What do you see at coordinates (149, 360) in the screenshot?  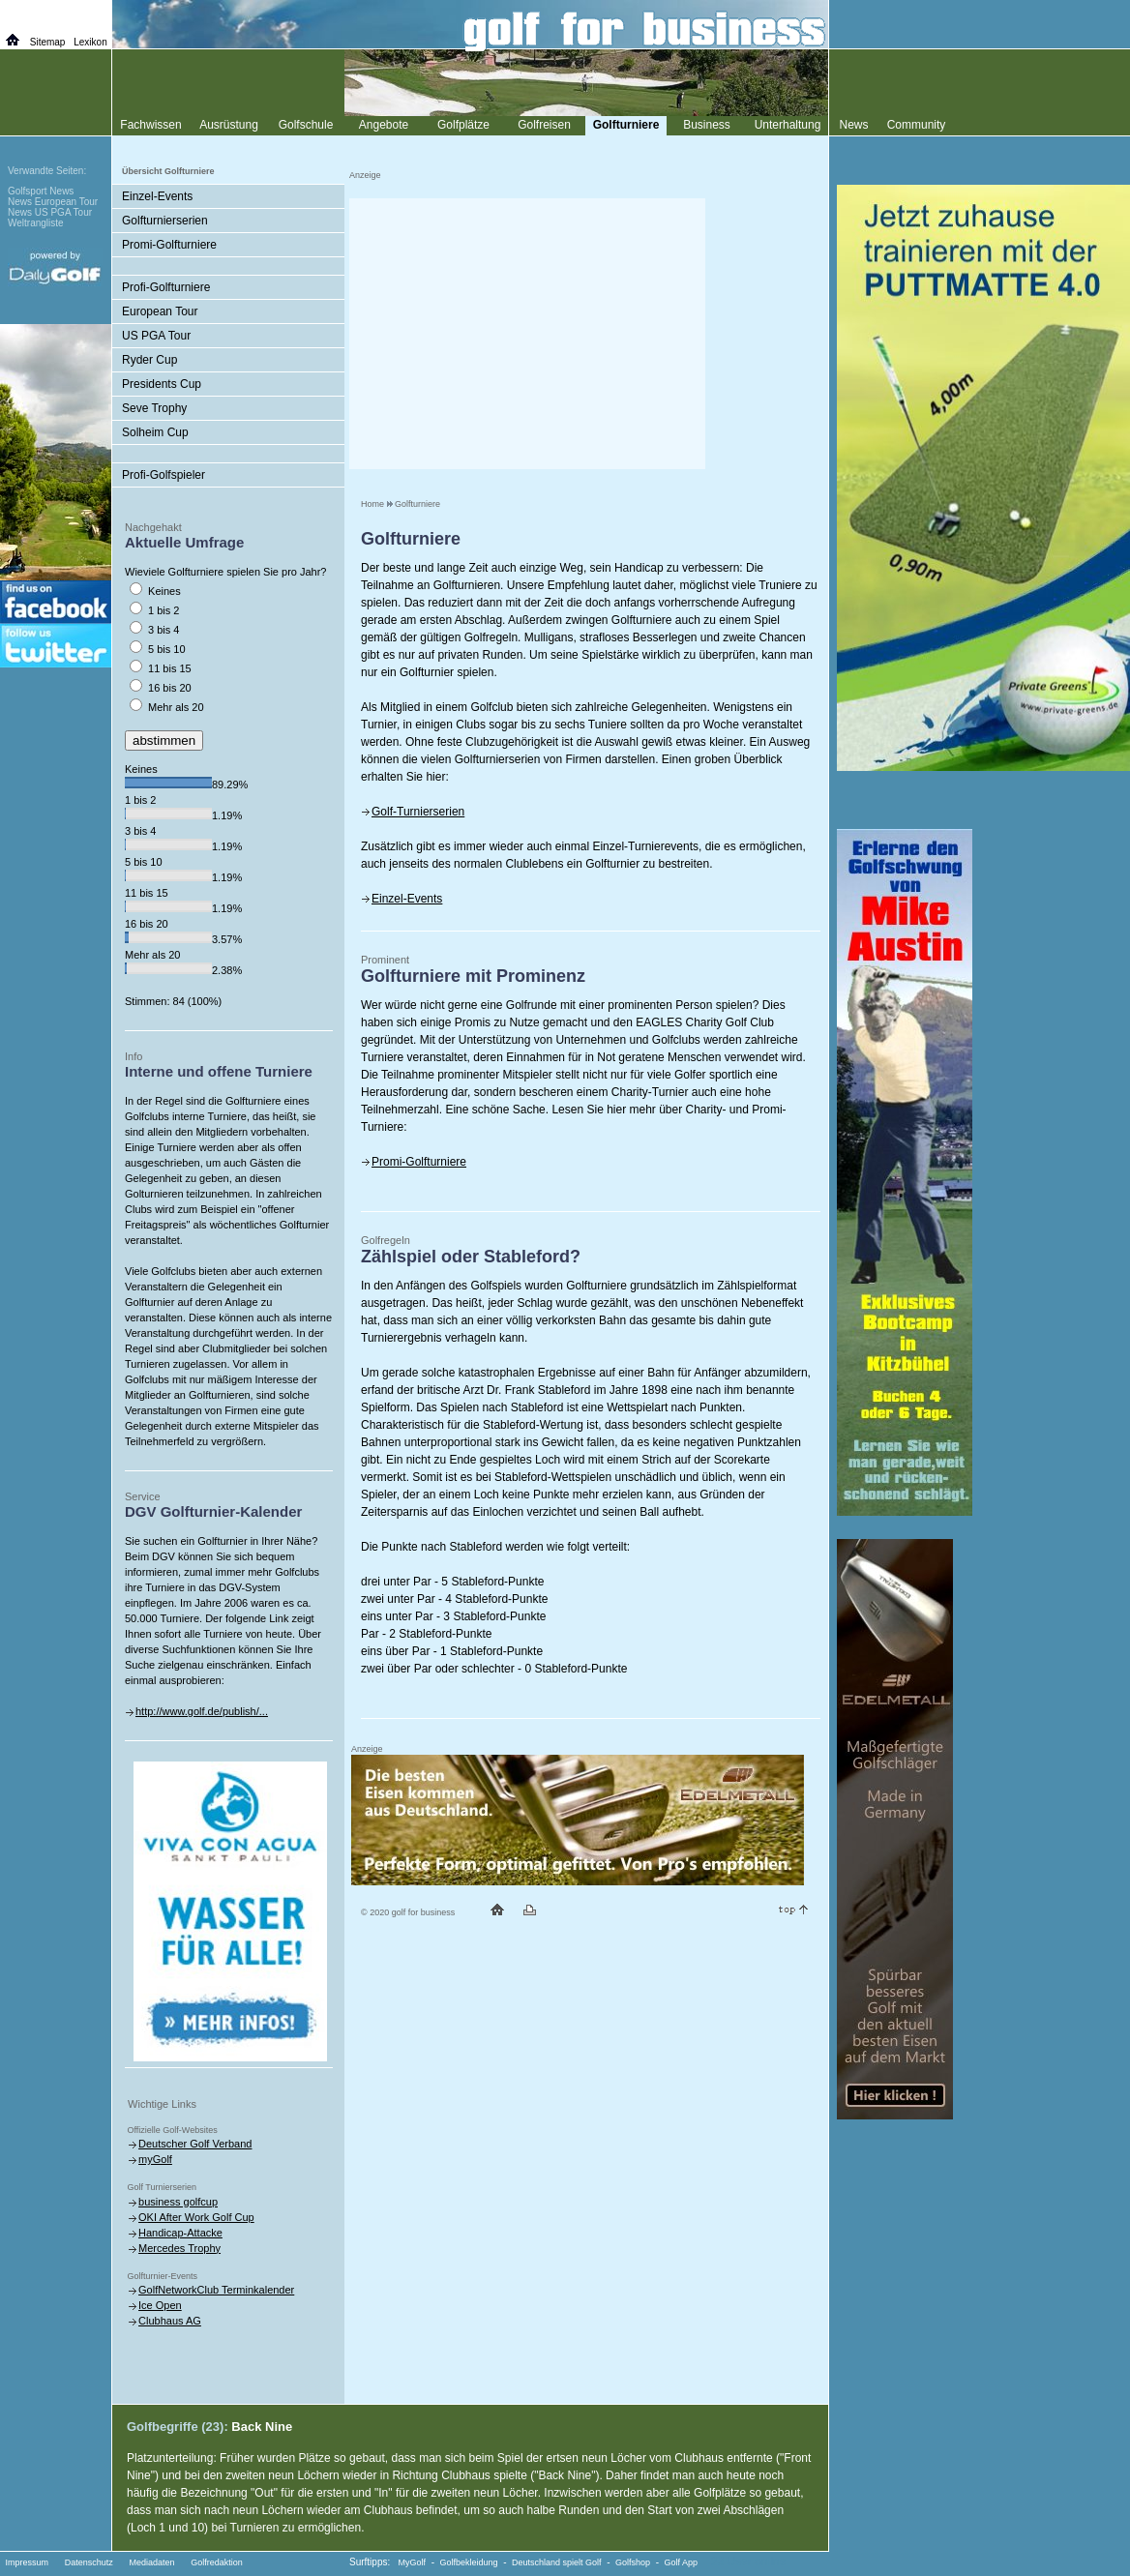 I see `Ryder Cup` at bounding box center [149, 360].